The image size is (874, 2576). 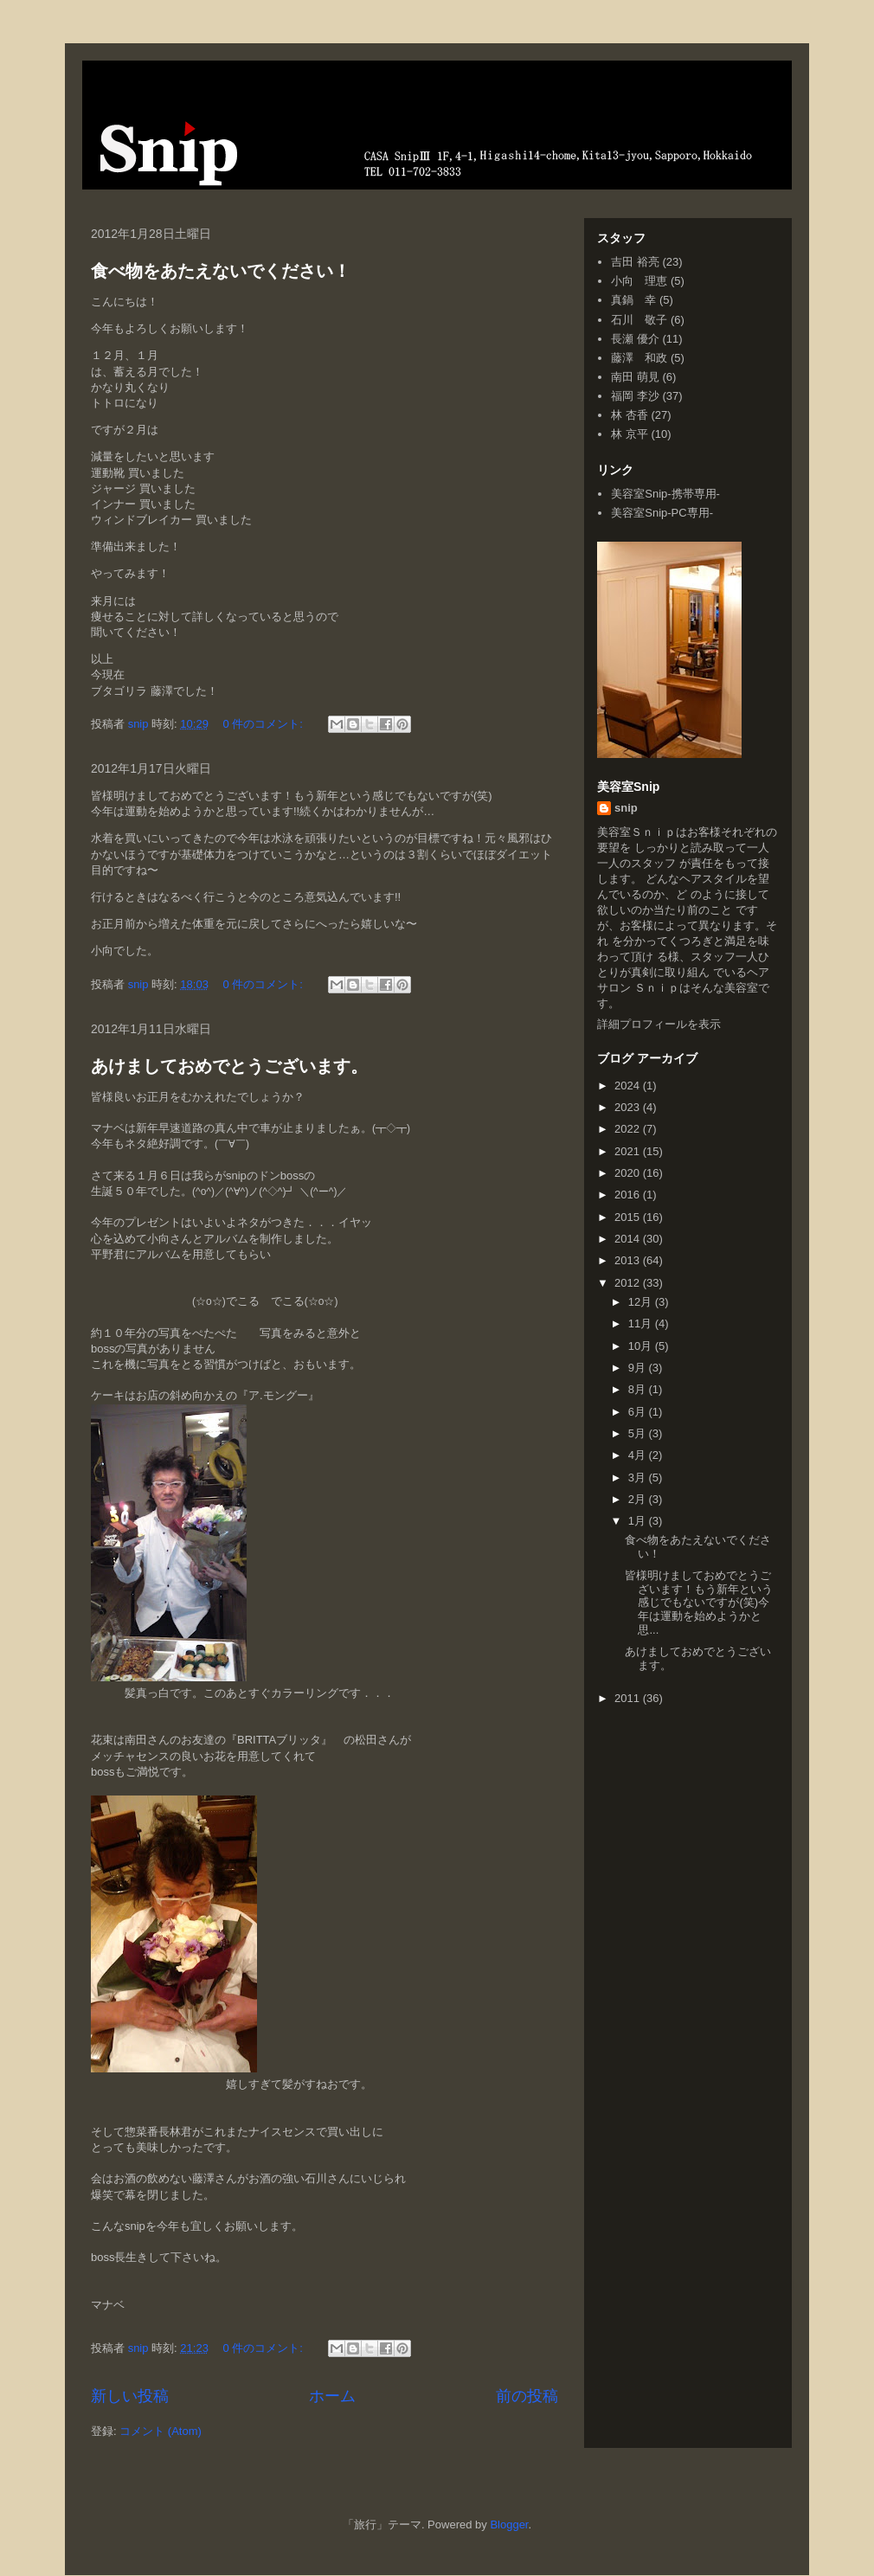 I want to click on 2012, so click(x=628, y=1282).